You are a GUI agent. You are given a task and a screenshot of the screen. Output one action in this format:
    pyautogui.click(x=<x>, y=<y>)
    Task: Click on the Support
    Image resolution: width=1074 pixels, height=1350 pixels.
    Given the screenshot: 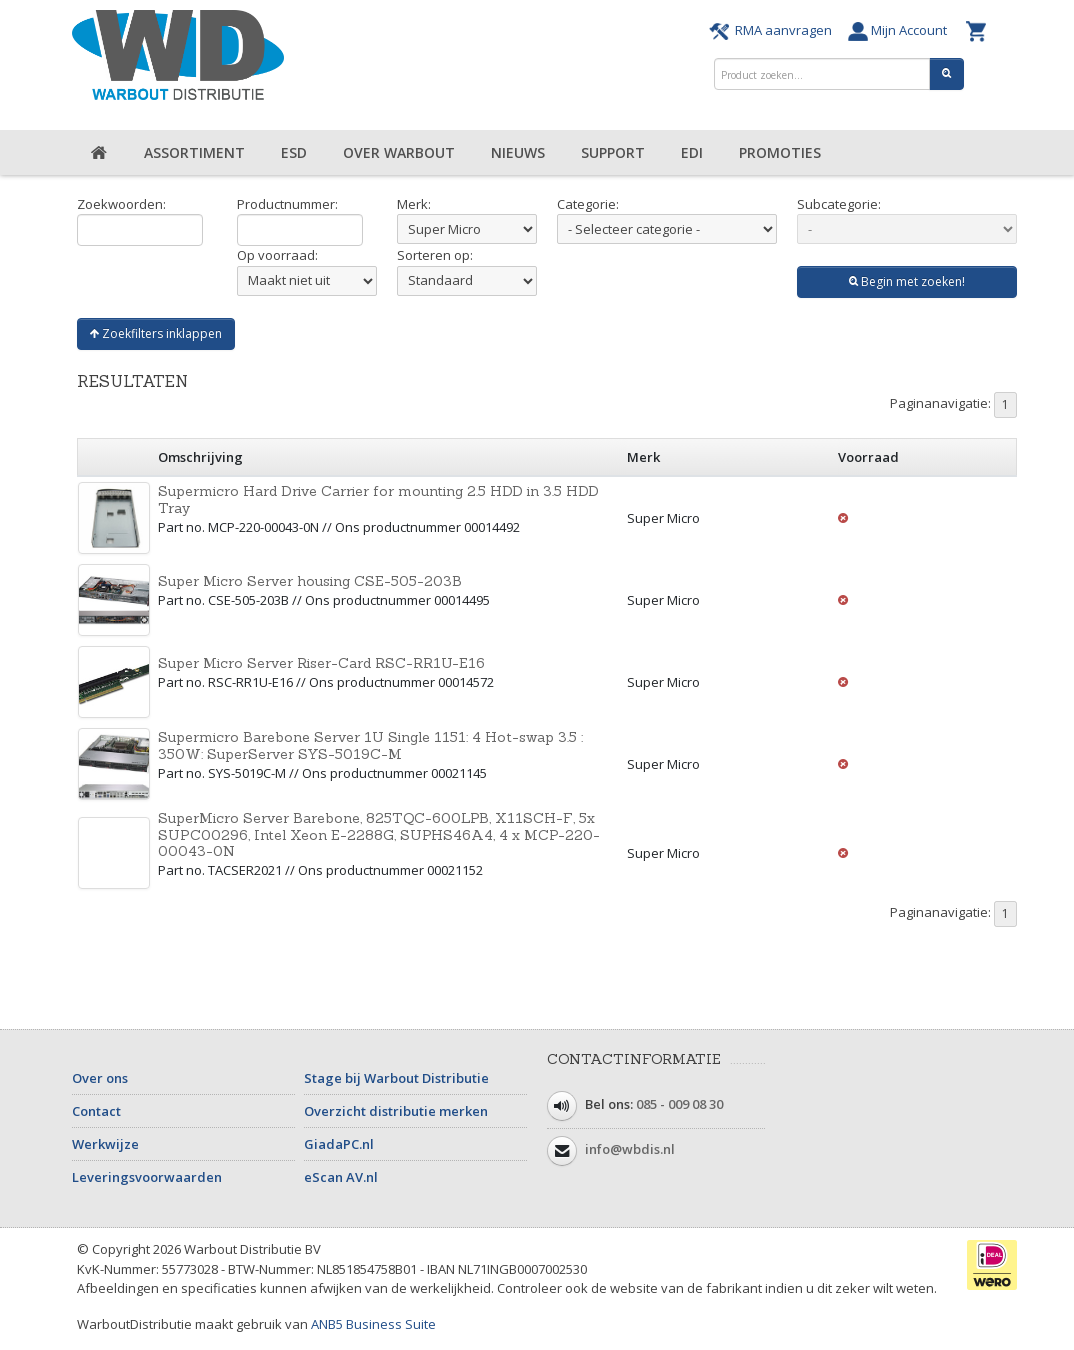 What is the action you would take?
    pyautogui.click(x=613, y=152)
    